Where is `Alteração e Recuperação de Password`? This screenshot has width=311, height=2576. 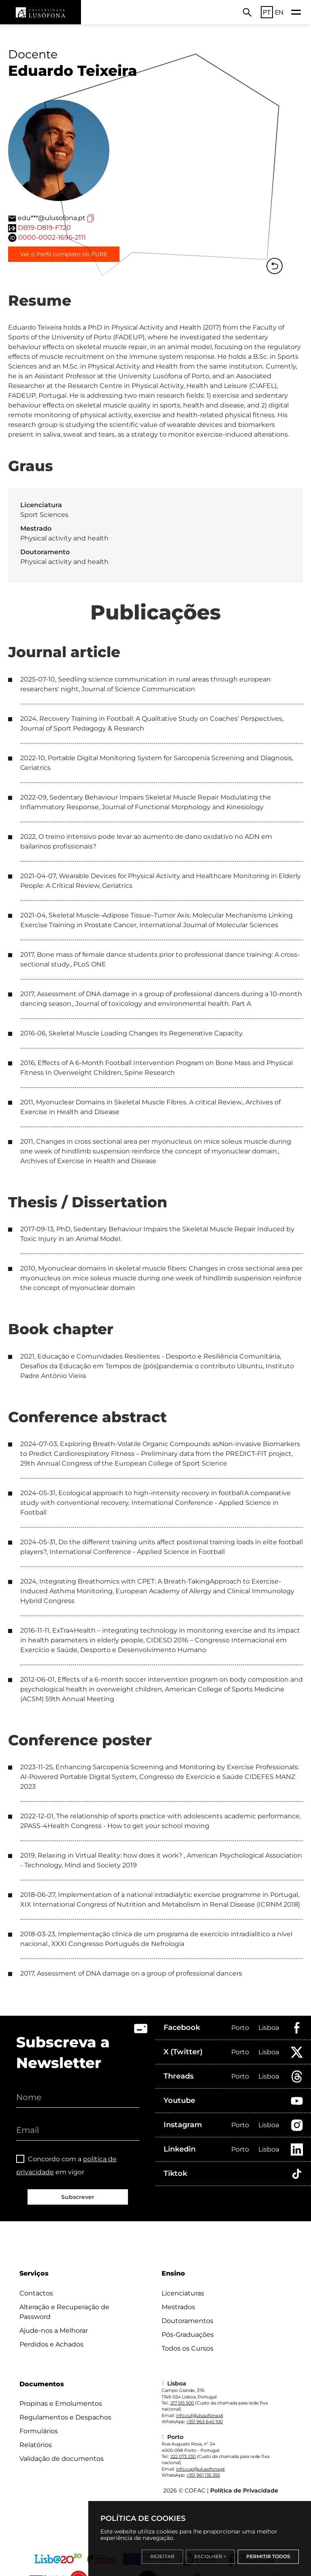
Alteração e Recuperação de Password is located at coordinates (64, 2312).